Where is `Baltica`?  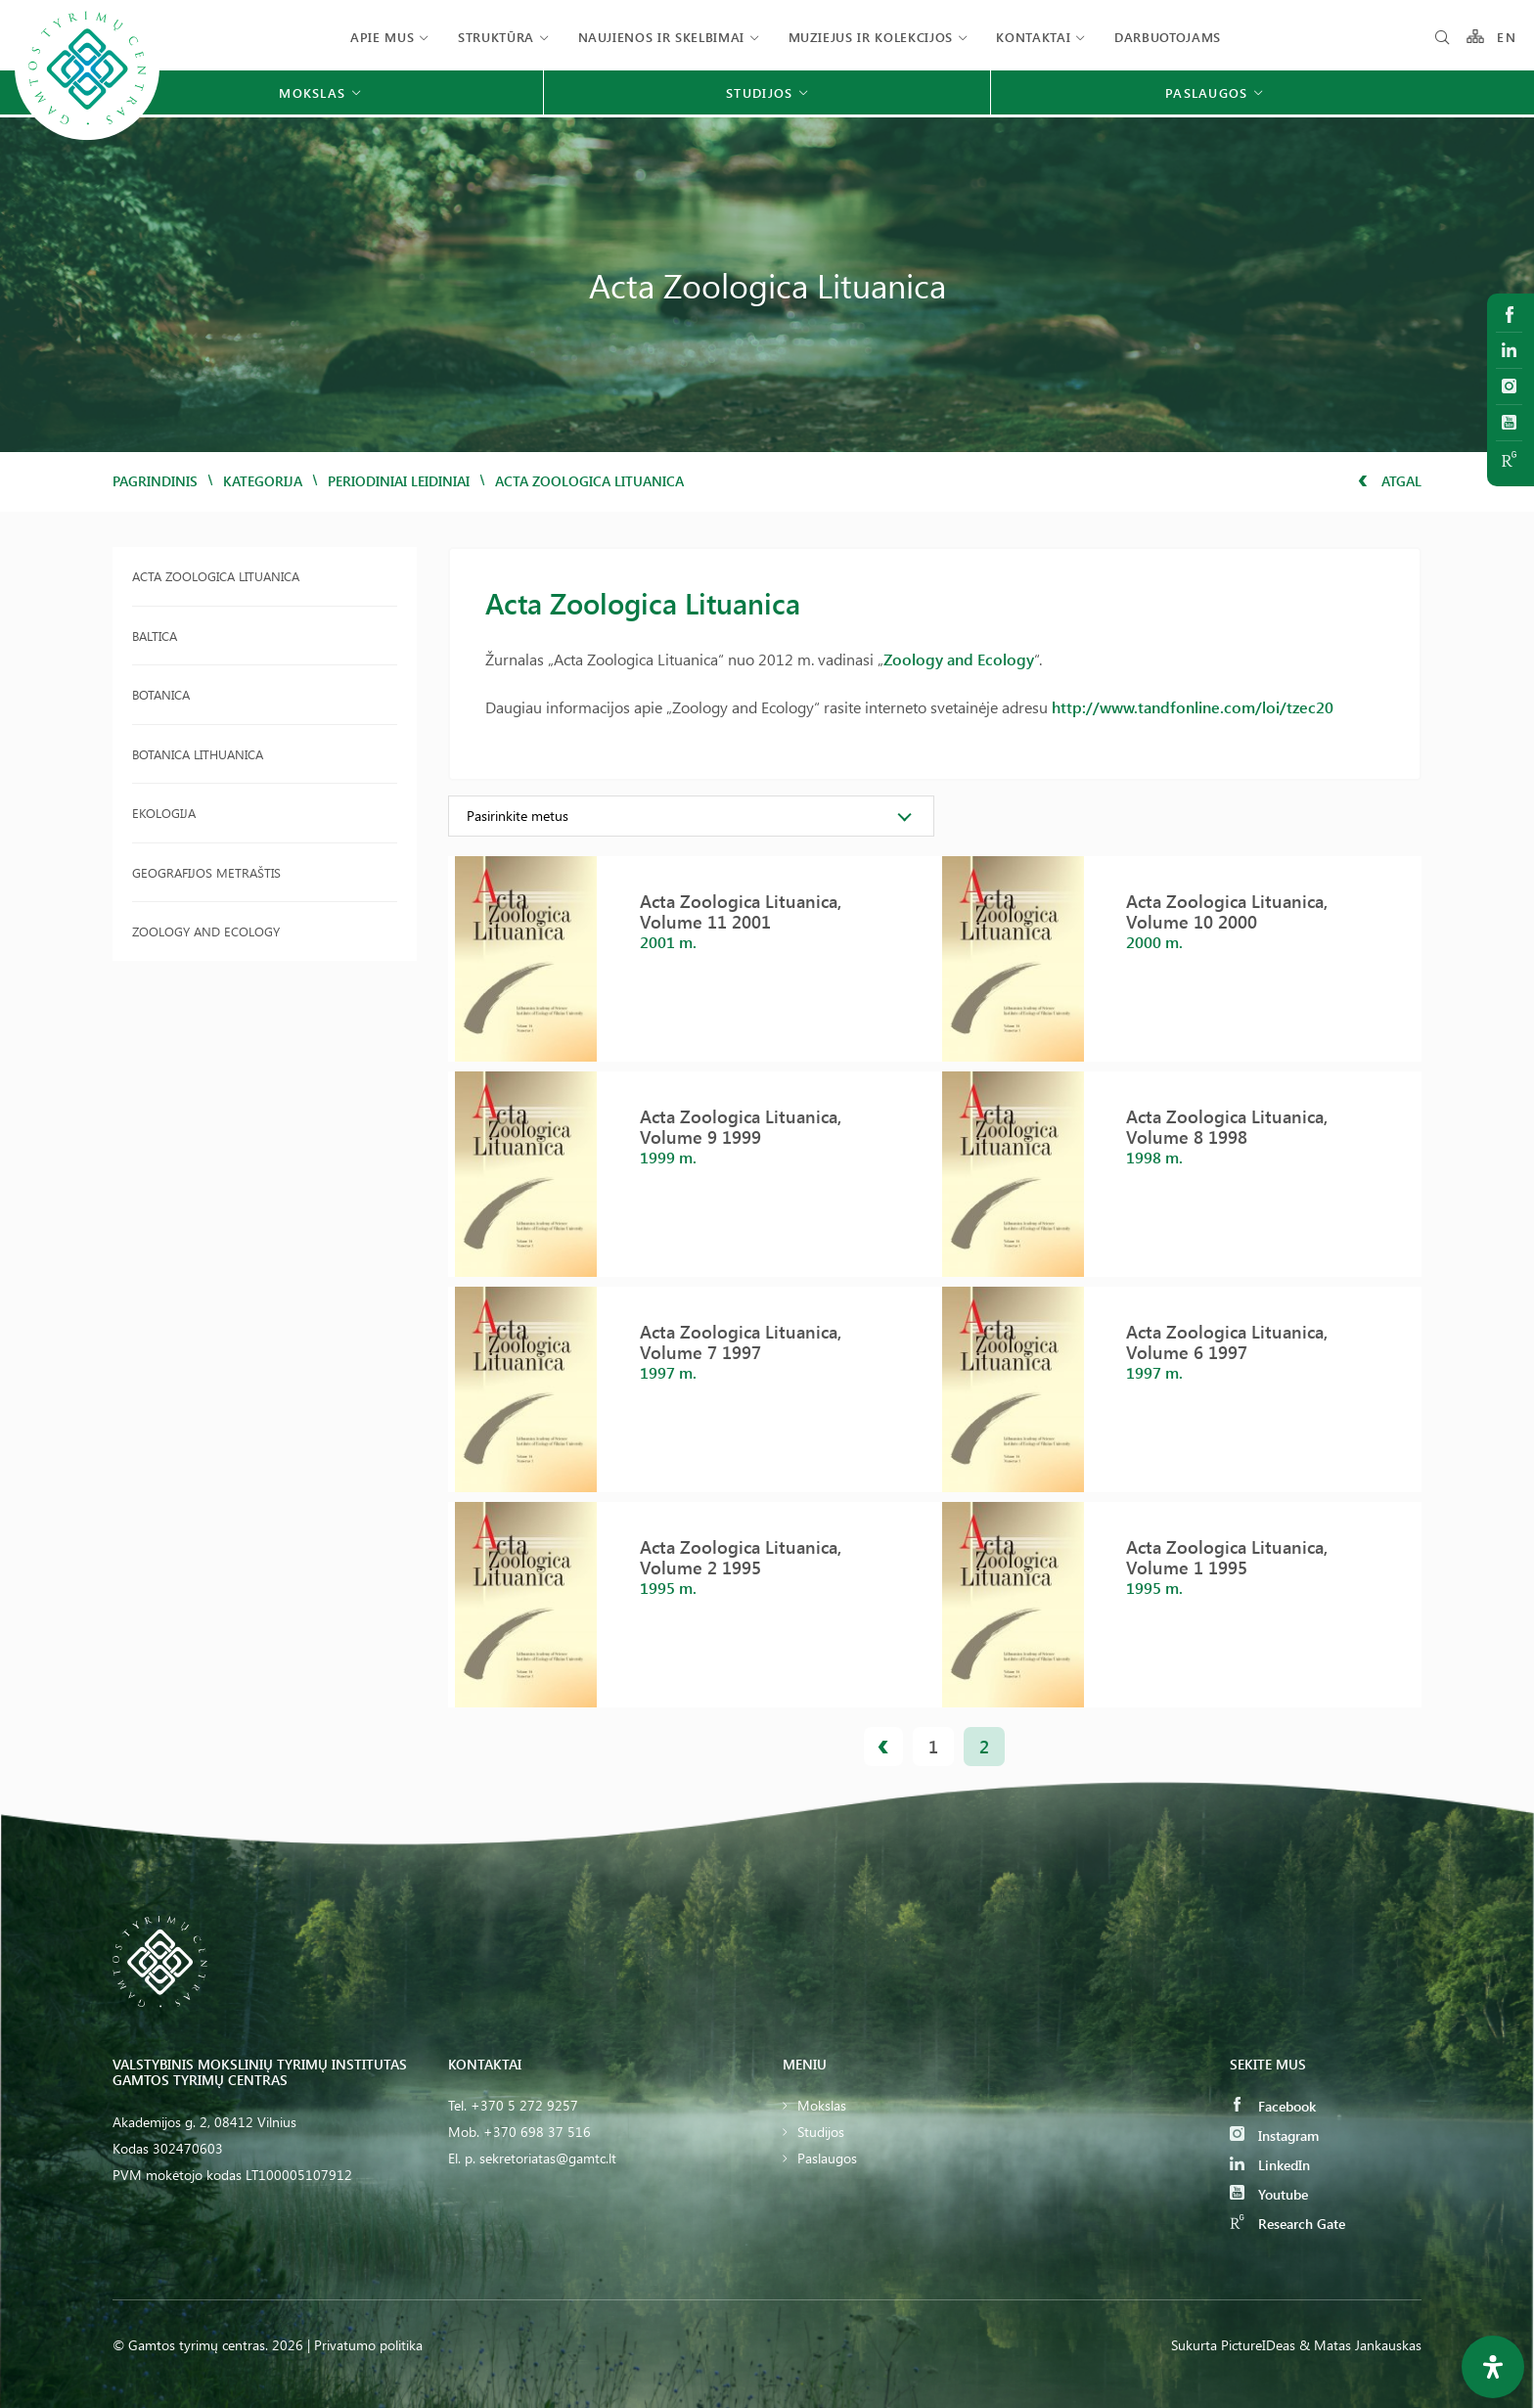 Baltica is located at coordinates (154, 635).